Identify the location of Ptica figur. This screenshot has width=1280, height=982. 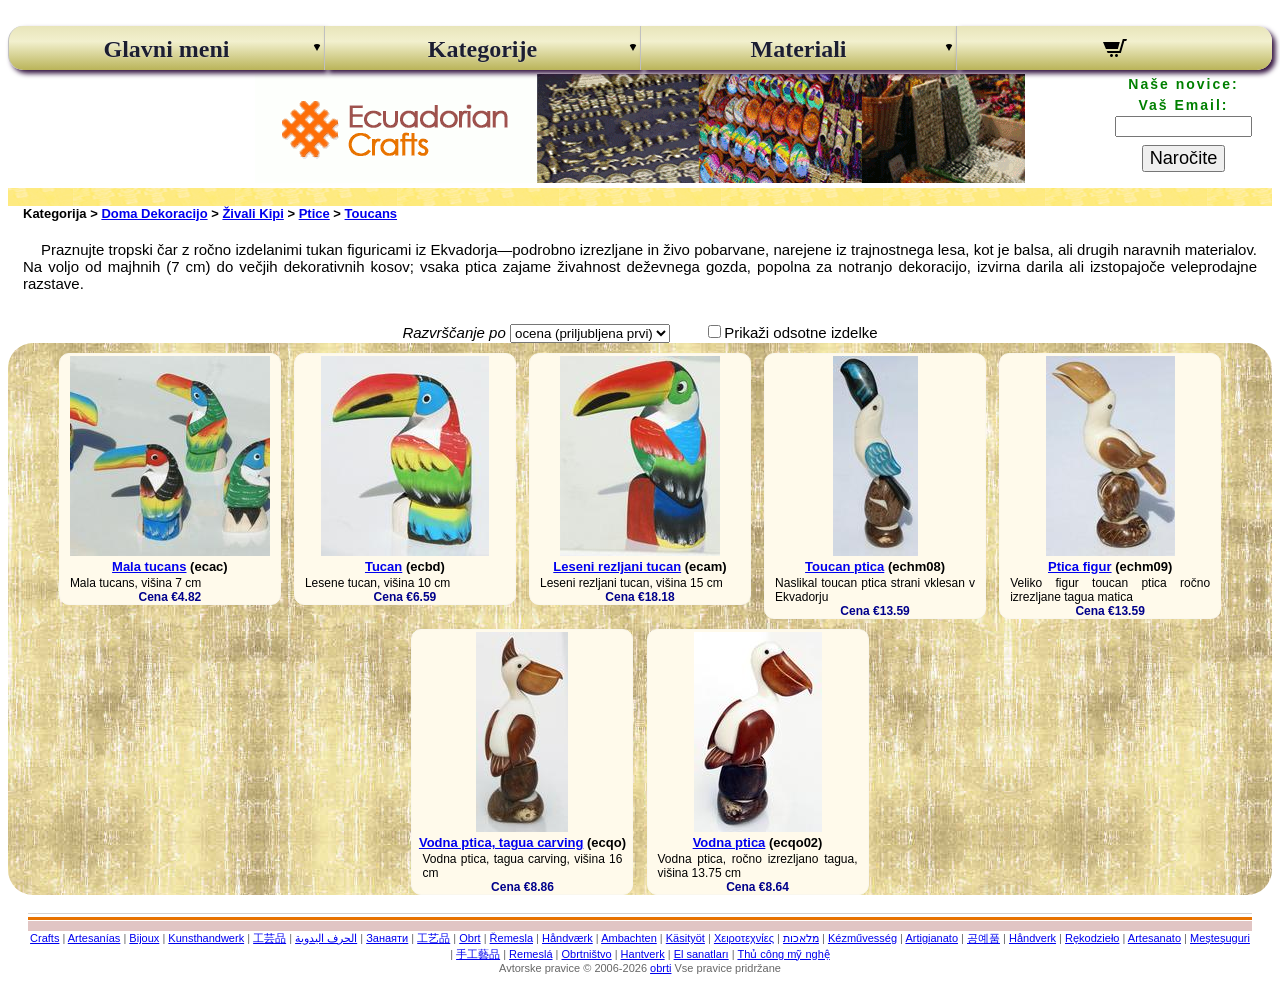
(1080, 566).